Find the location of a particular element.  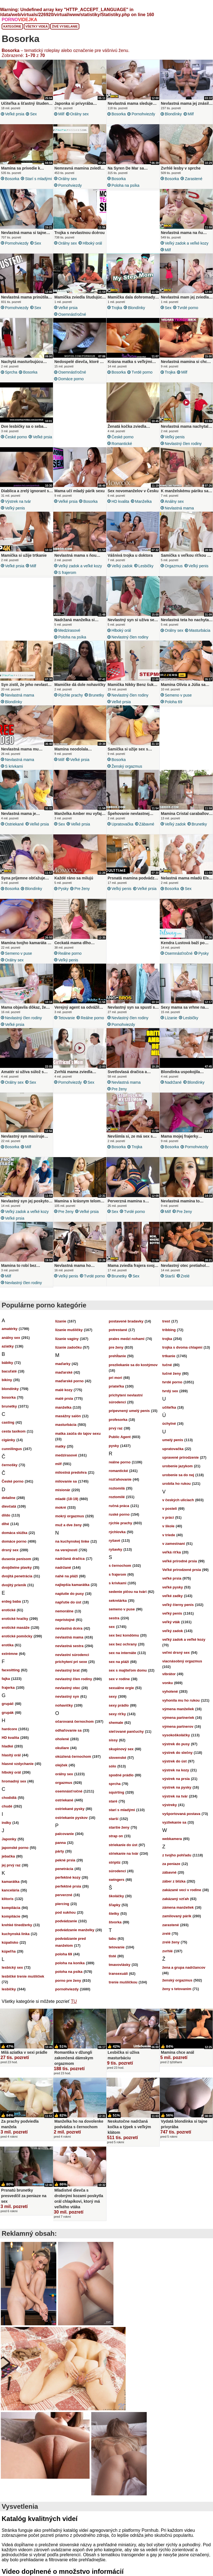

hlasitý orál is located at coordinates (11, 1755).